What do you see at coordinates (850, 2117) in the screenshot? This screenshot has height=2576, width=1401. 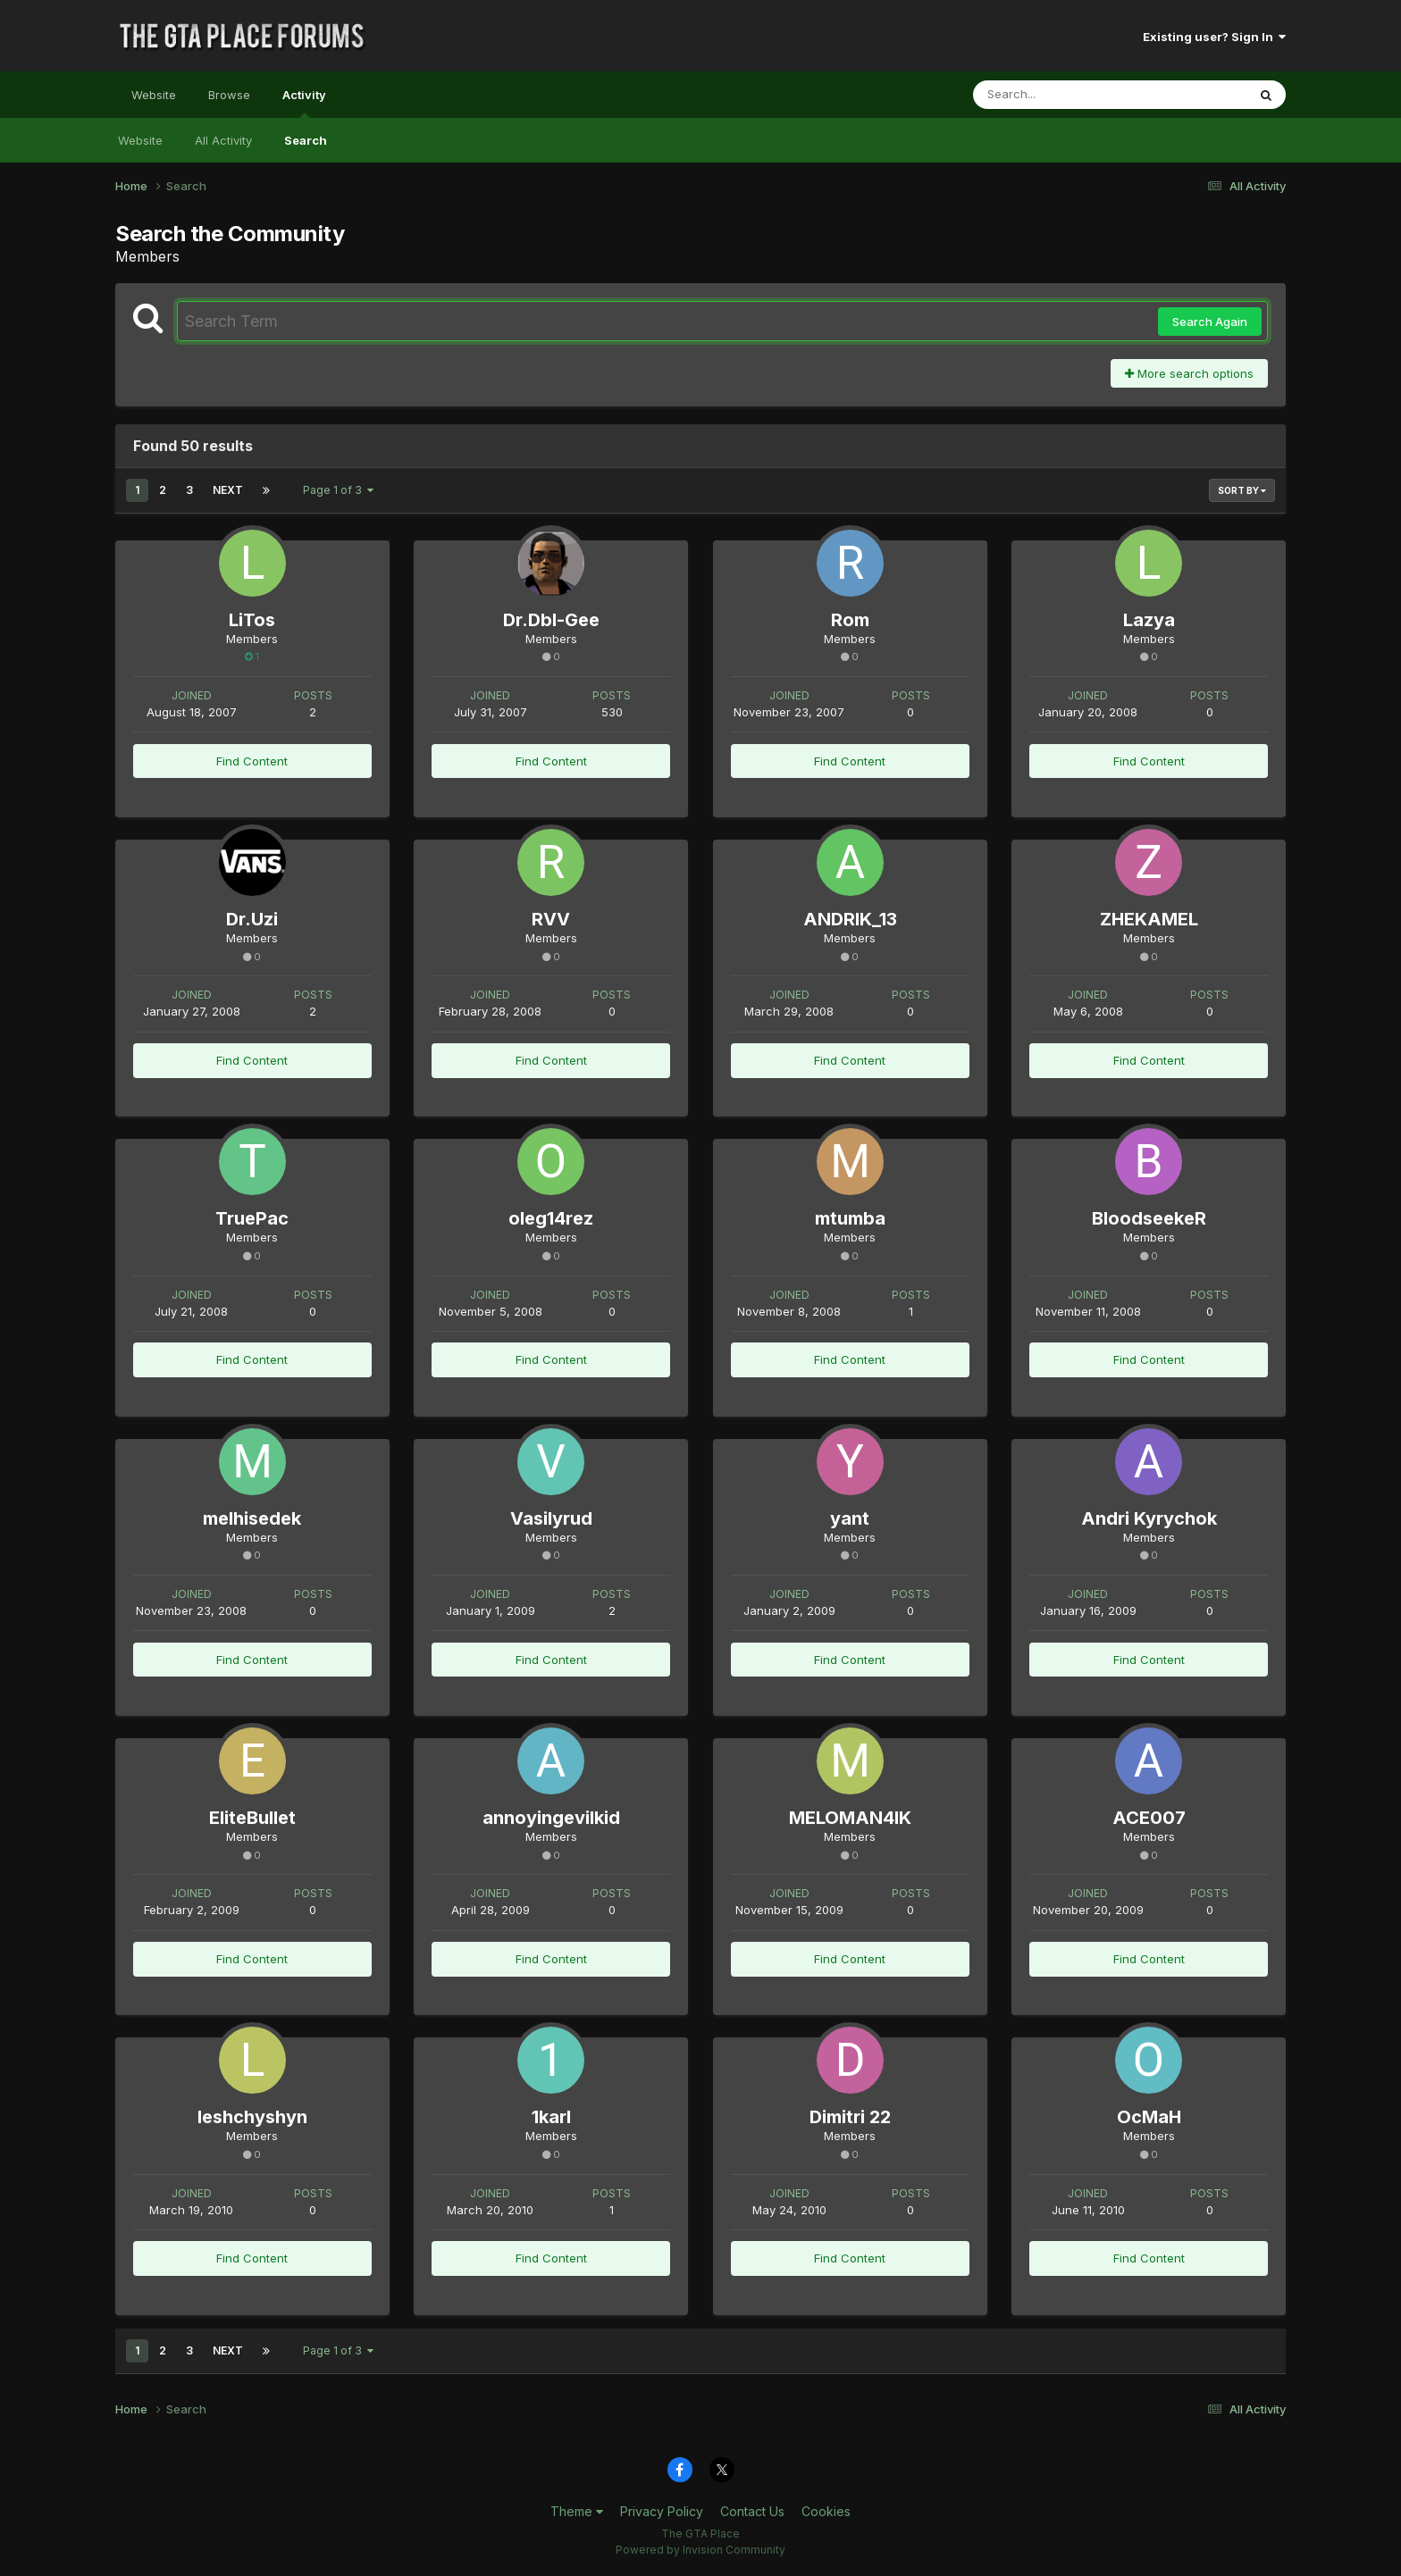 I see `Dimitri 22` at bounding box center [850, 2117].